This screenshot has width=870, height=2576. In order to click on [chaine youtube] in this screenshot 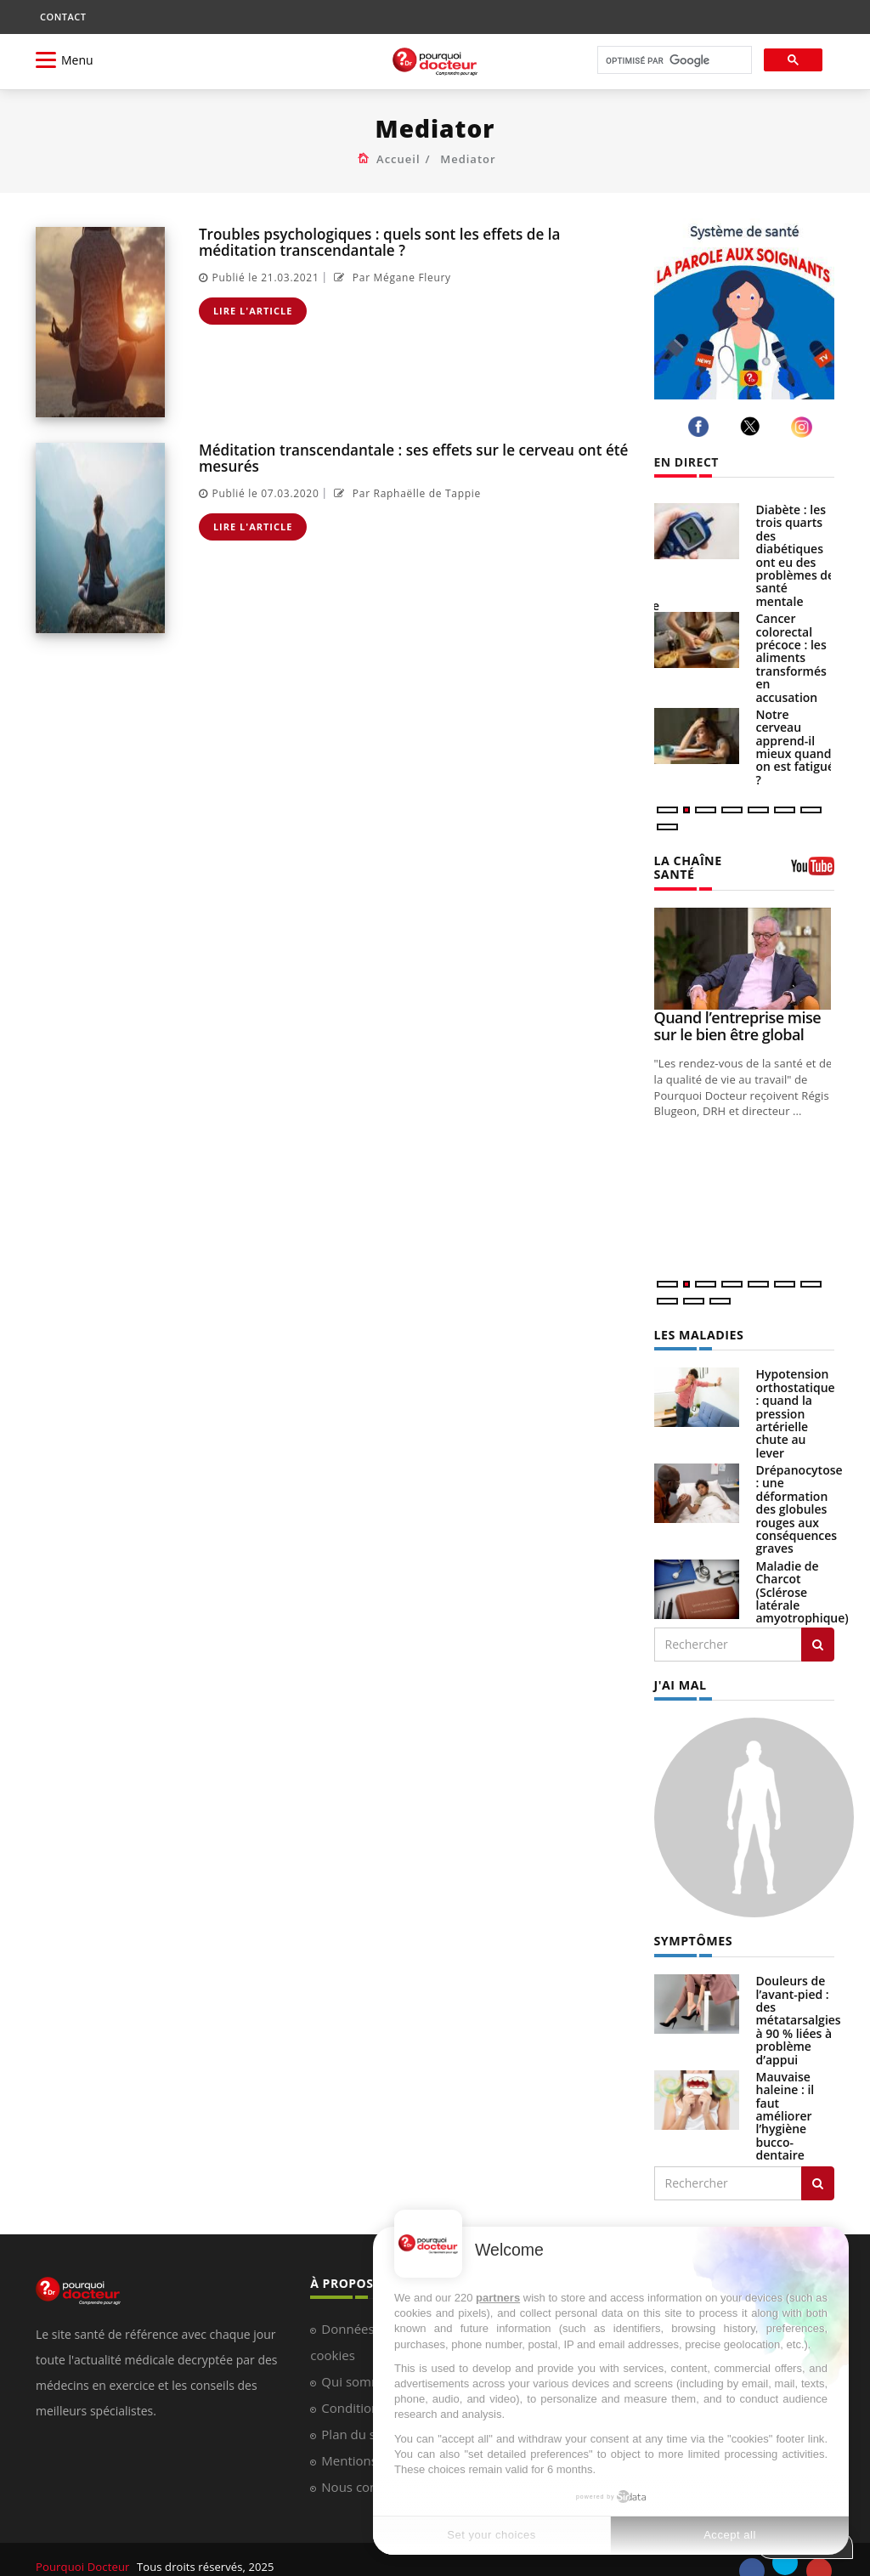, I will do `click(812, 865)`.